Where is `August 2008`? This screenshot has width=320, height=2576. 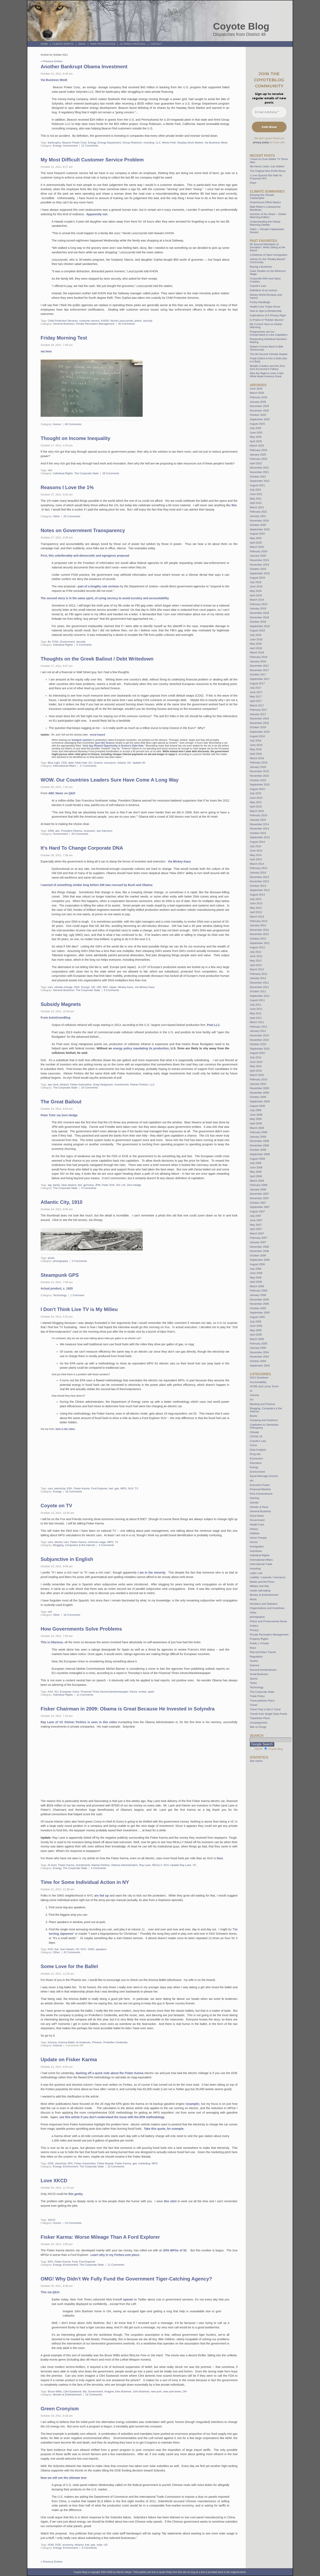 August 2008 is located at coordinates (257, 1158).